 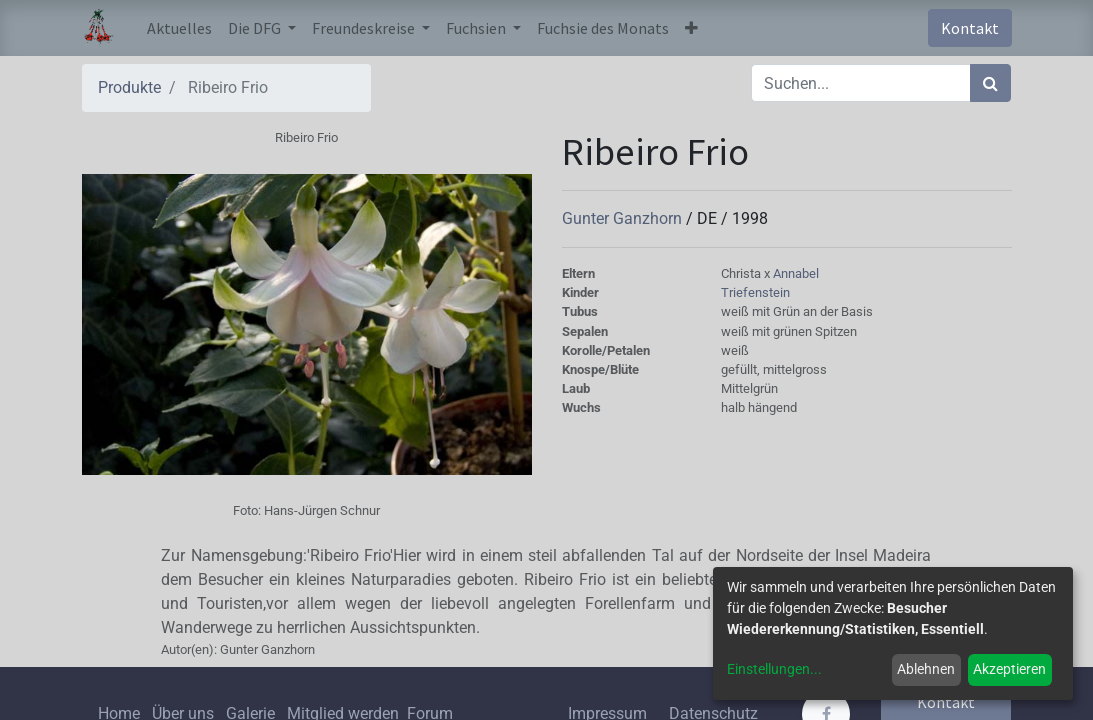 What do you see at coordinates (1009, 669) in the screenshot?
I see `Akzeptieren` at bounding box center [1009, 669].